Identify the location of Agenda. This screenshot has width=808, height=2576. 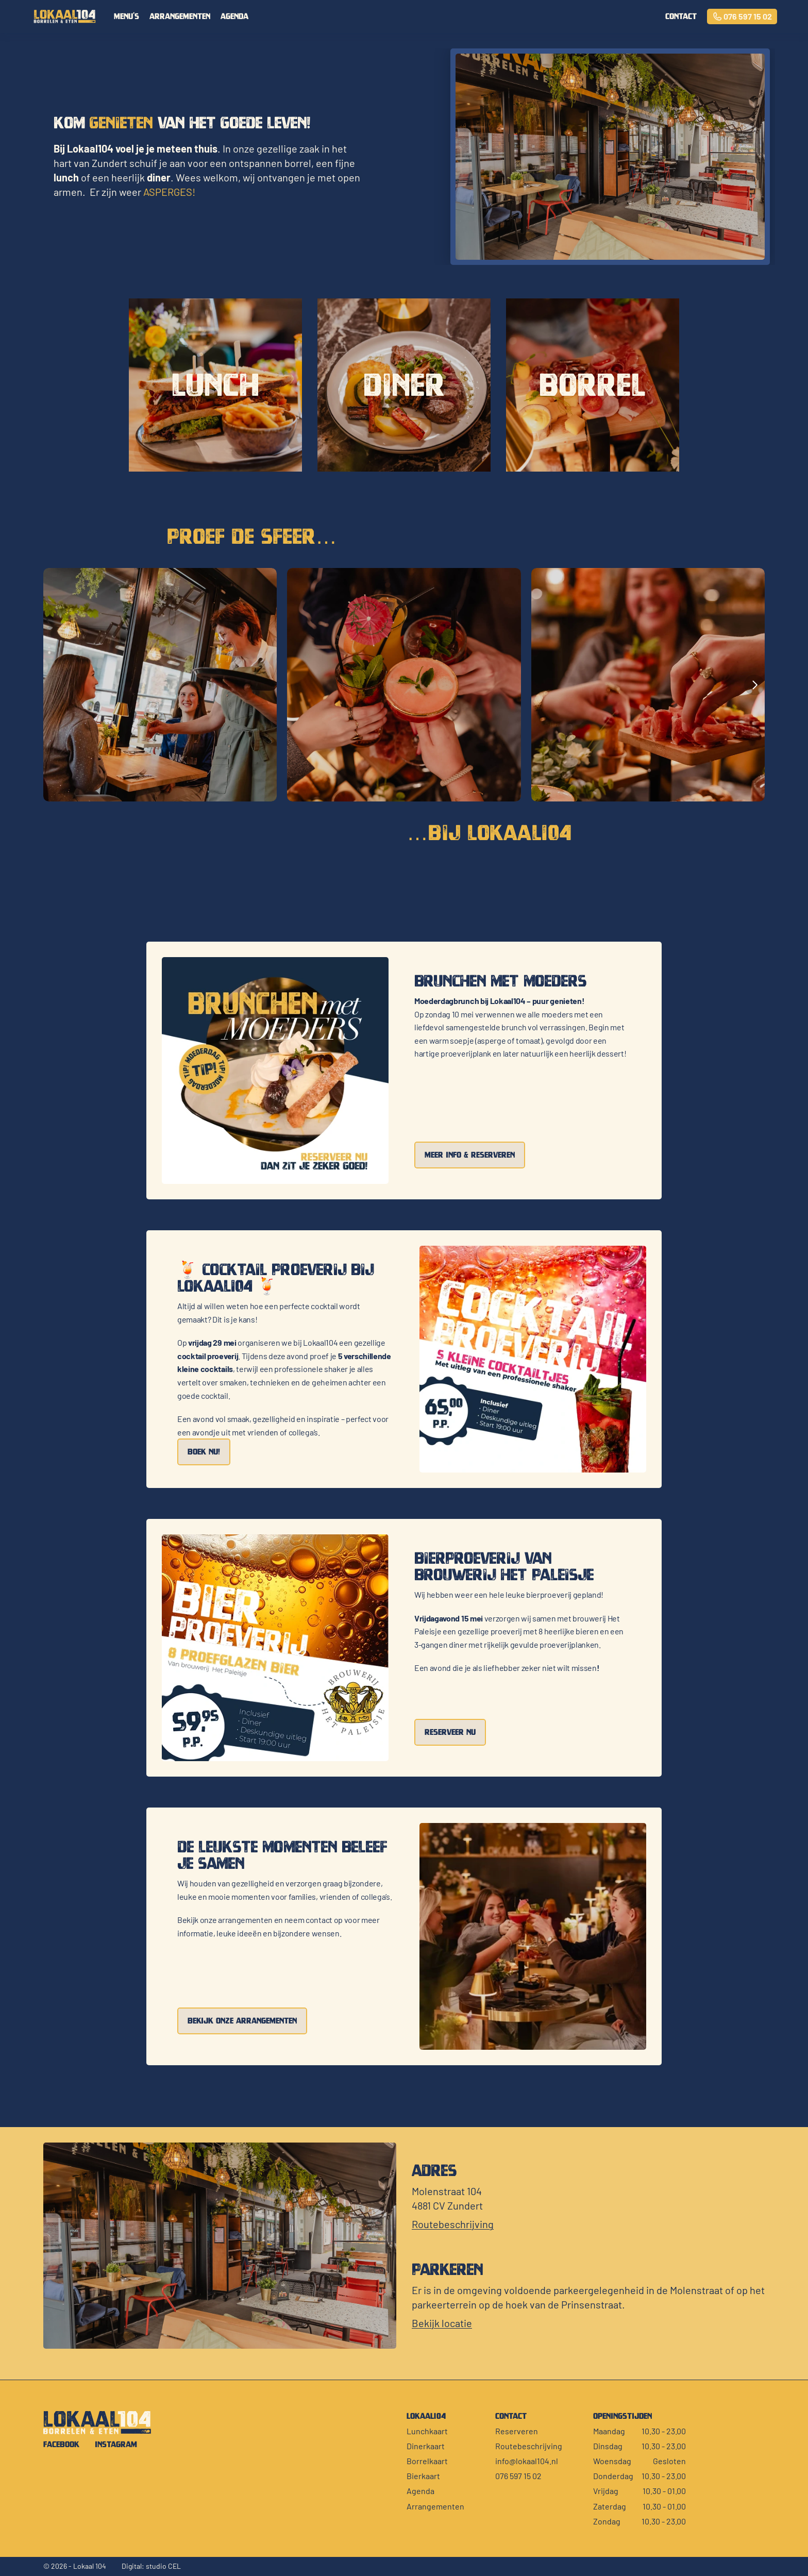
(234, 16).